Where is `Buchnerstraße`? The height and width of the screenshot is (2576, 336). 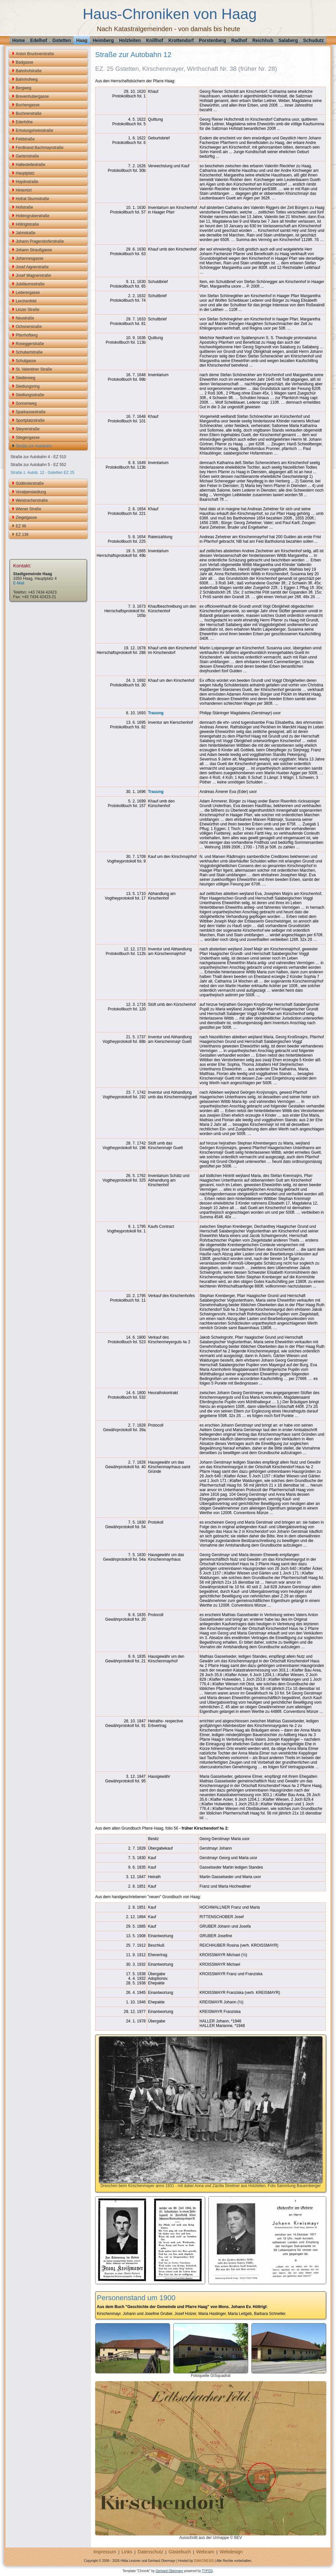 Buchnerstraße is located at coordinates (29, 113).